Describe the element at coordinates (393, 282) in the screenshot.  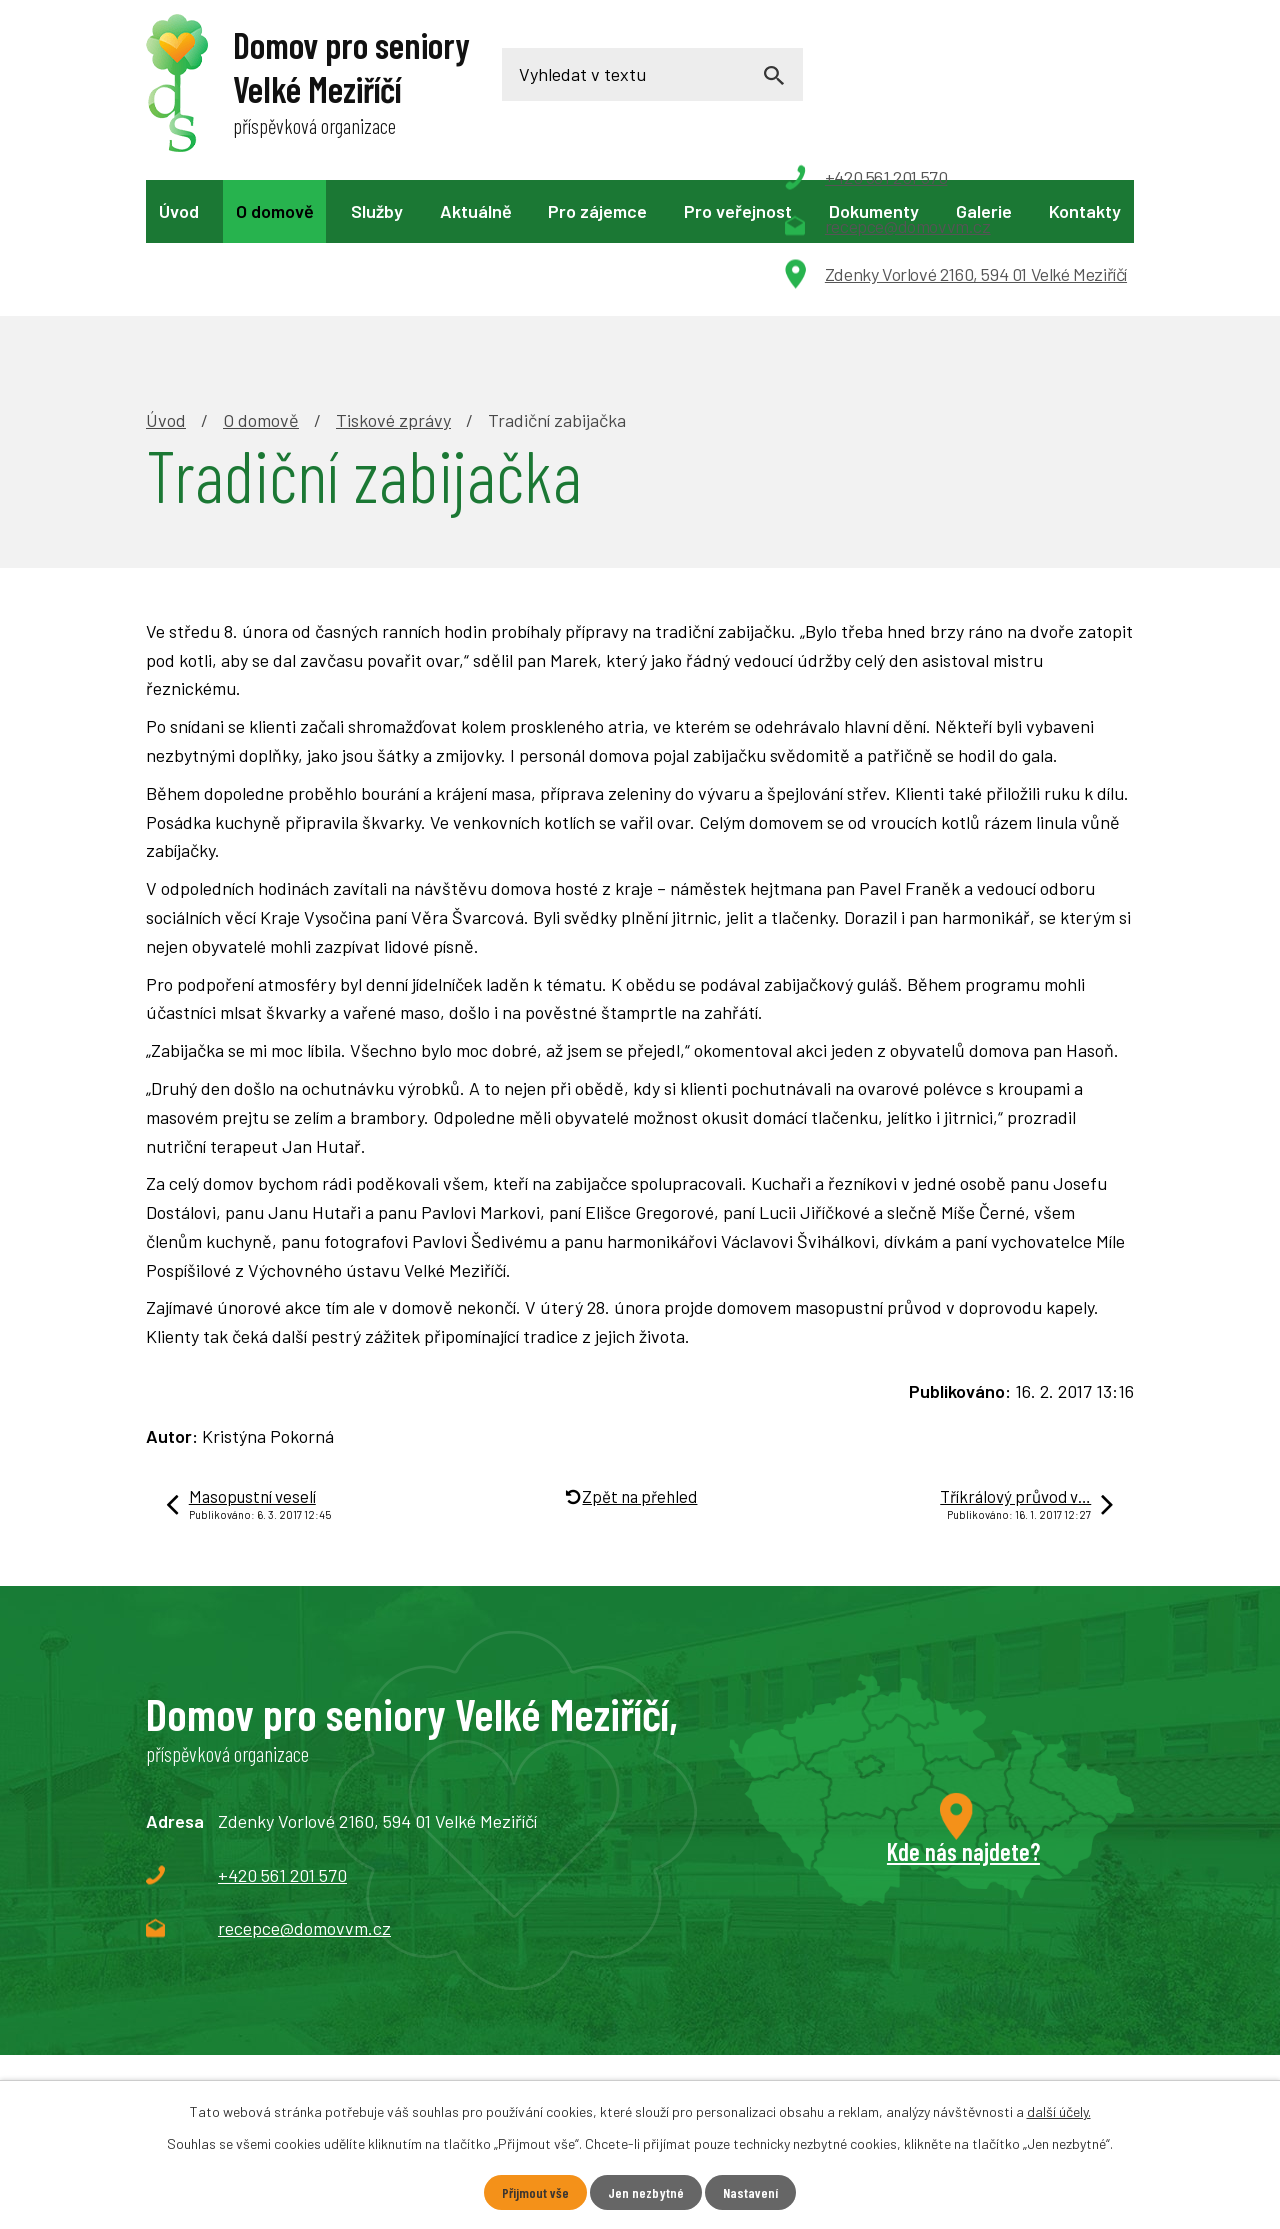
I see `Tiskové zprávy` at that location.